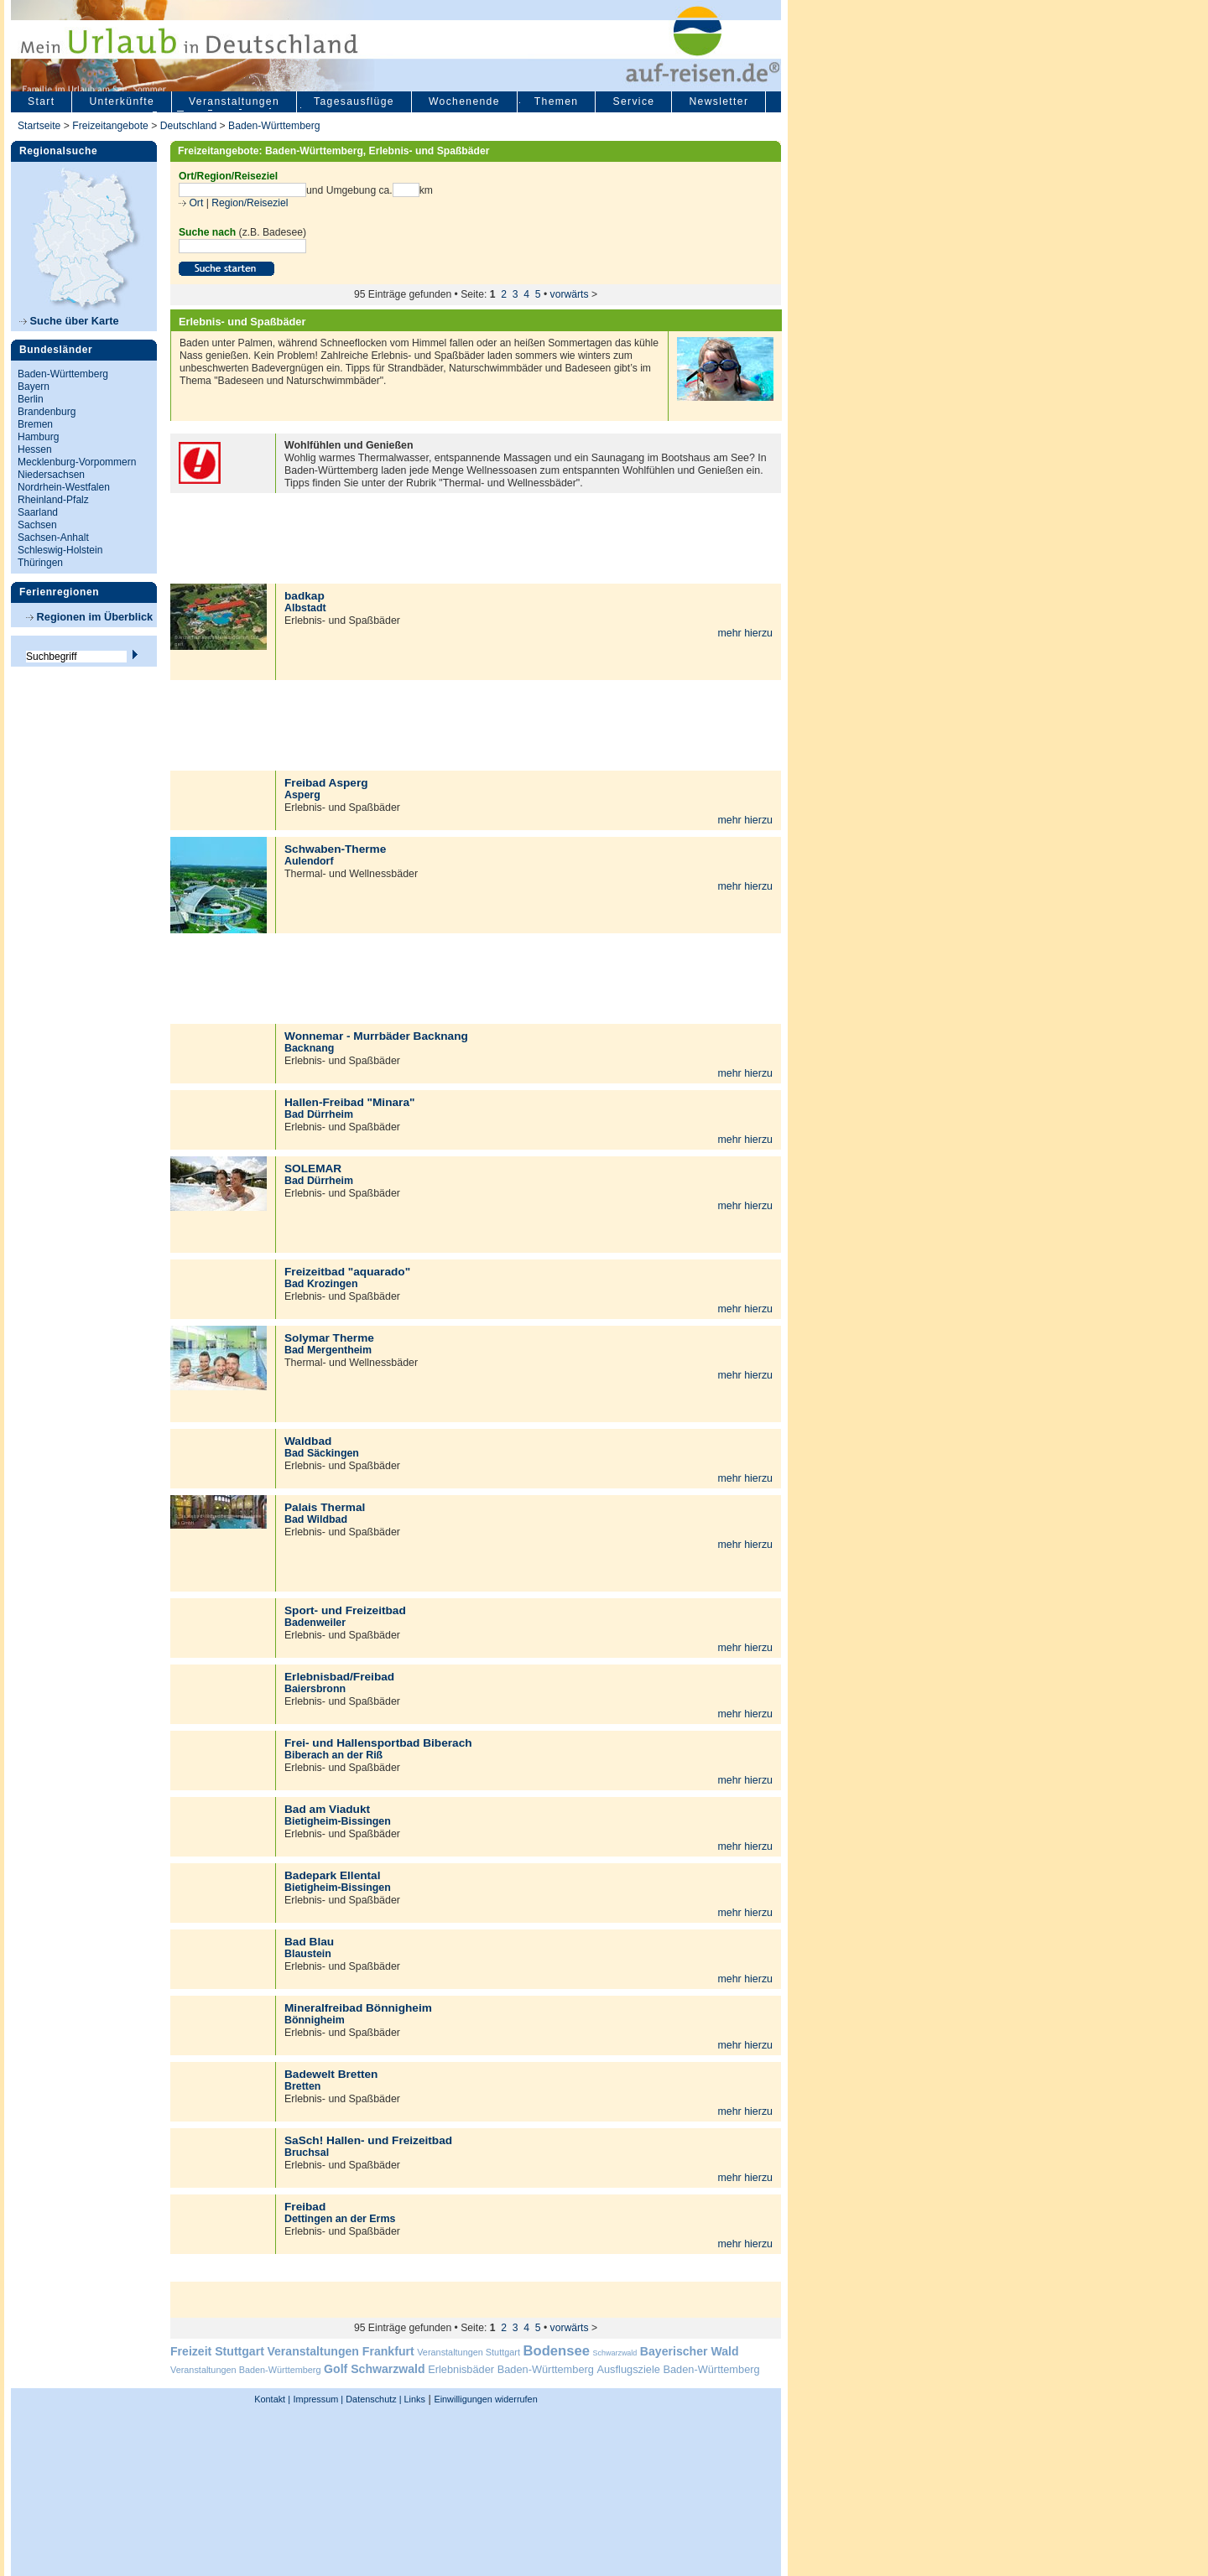 This screenshot has height=2576, width=1208. I want to click on Startseite, so click(39, 126).